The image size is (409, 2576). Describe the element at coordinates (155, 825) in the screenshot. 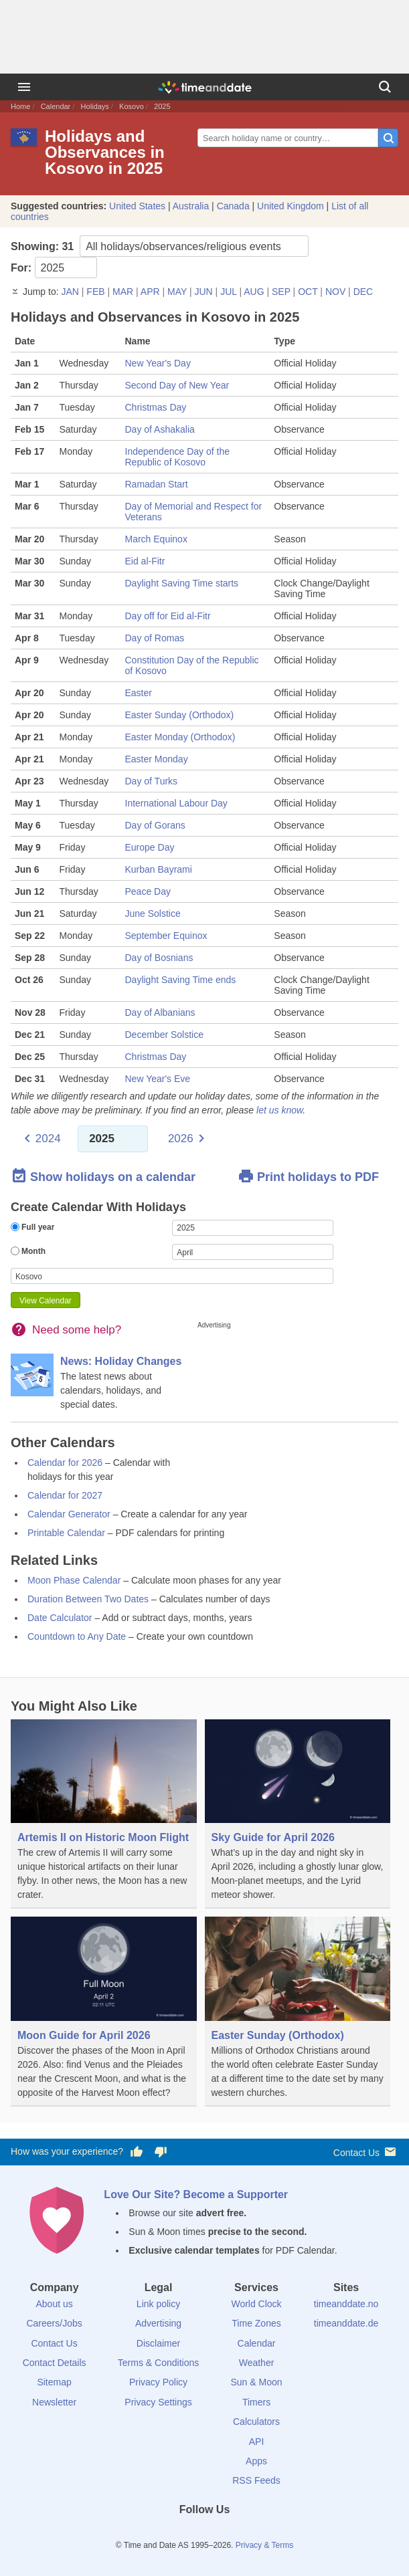

I see `Day of Gorans` at that location.